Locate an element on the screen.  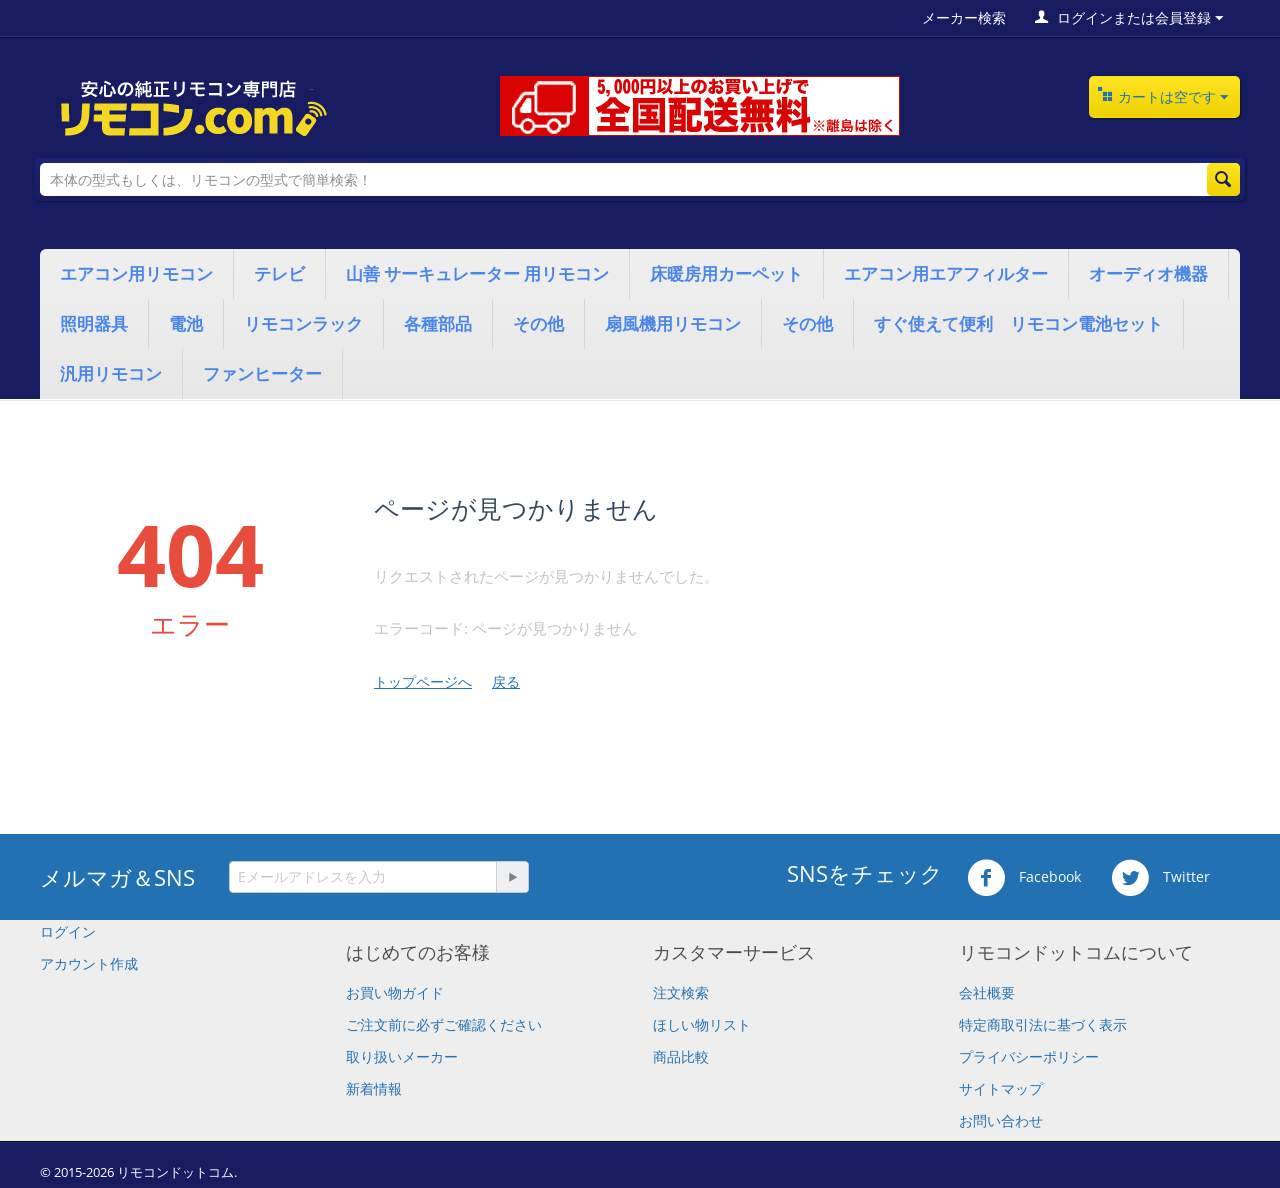
すぐ使えて便利 リモコン電池セット is located at coordinates (1018, 323).